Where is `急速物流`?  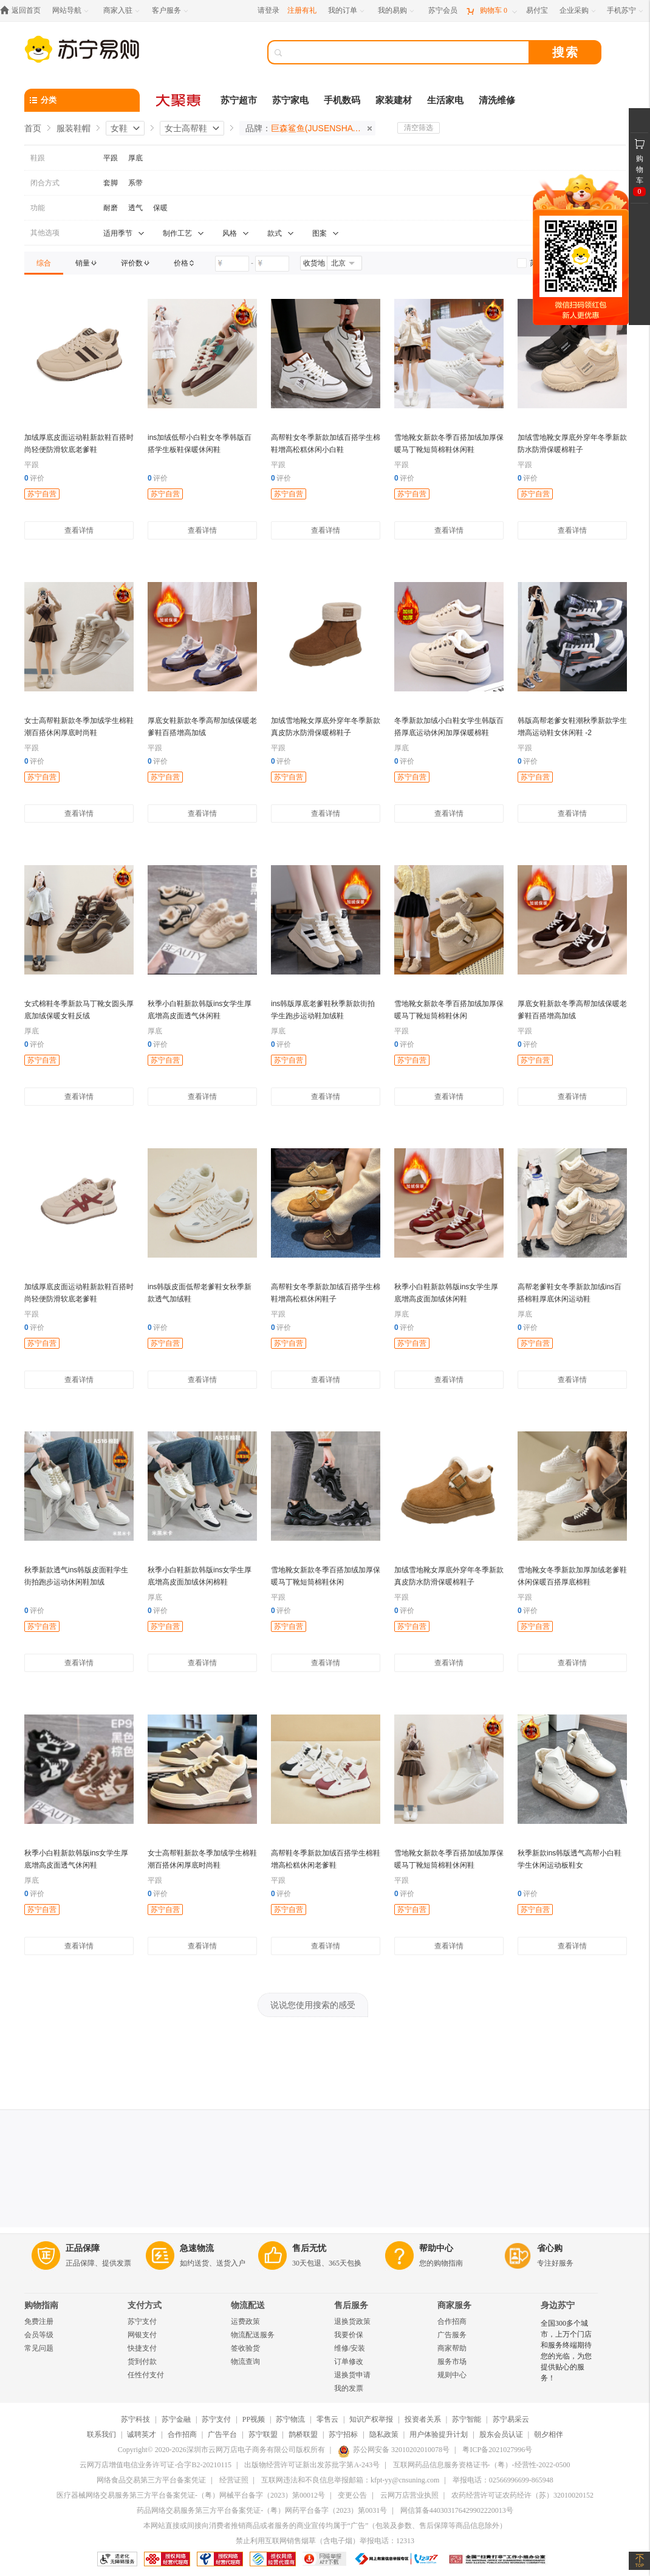
急速物流 is located at coordinates (197, 2248).